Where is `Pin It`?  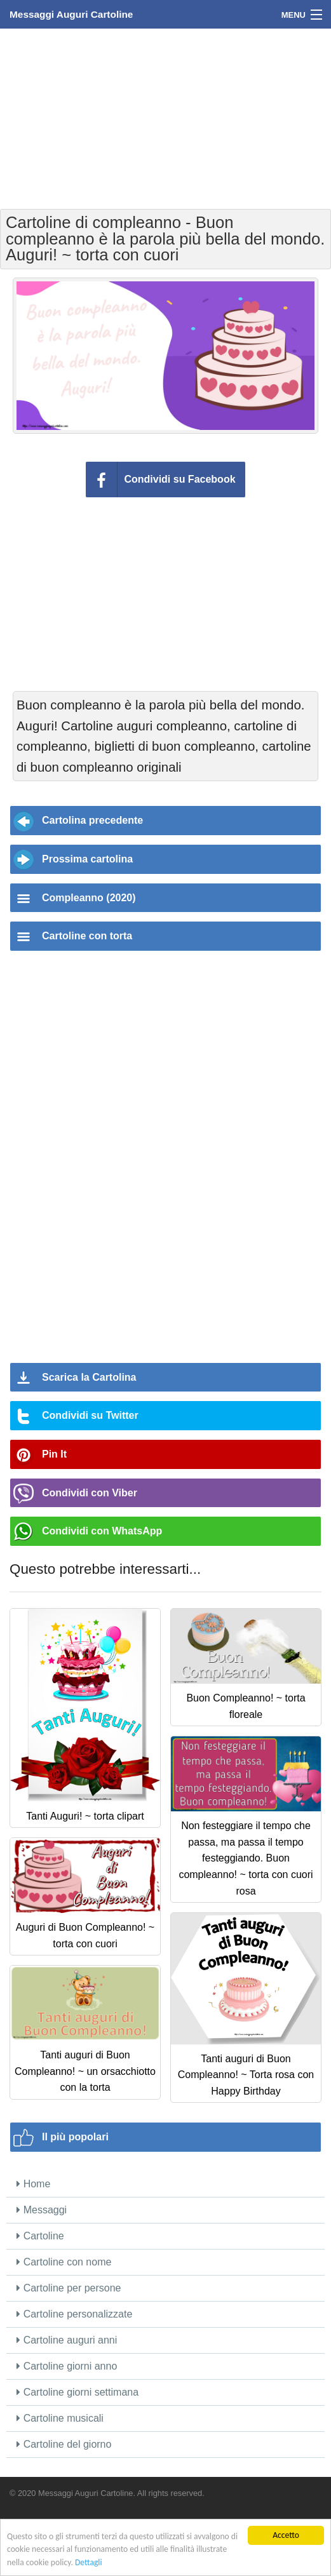 Pin It is located at coordinates (54, 1454).